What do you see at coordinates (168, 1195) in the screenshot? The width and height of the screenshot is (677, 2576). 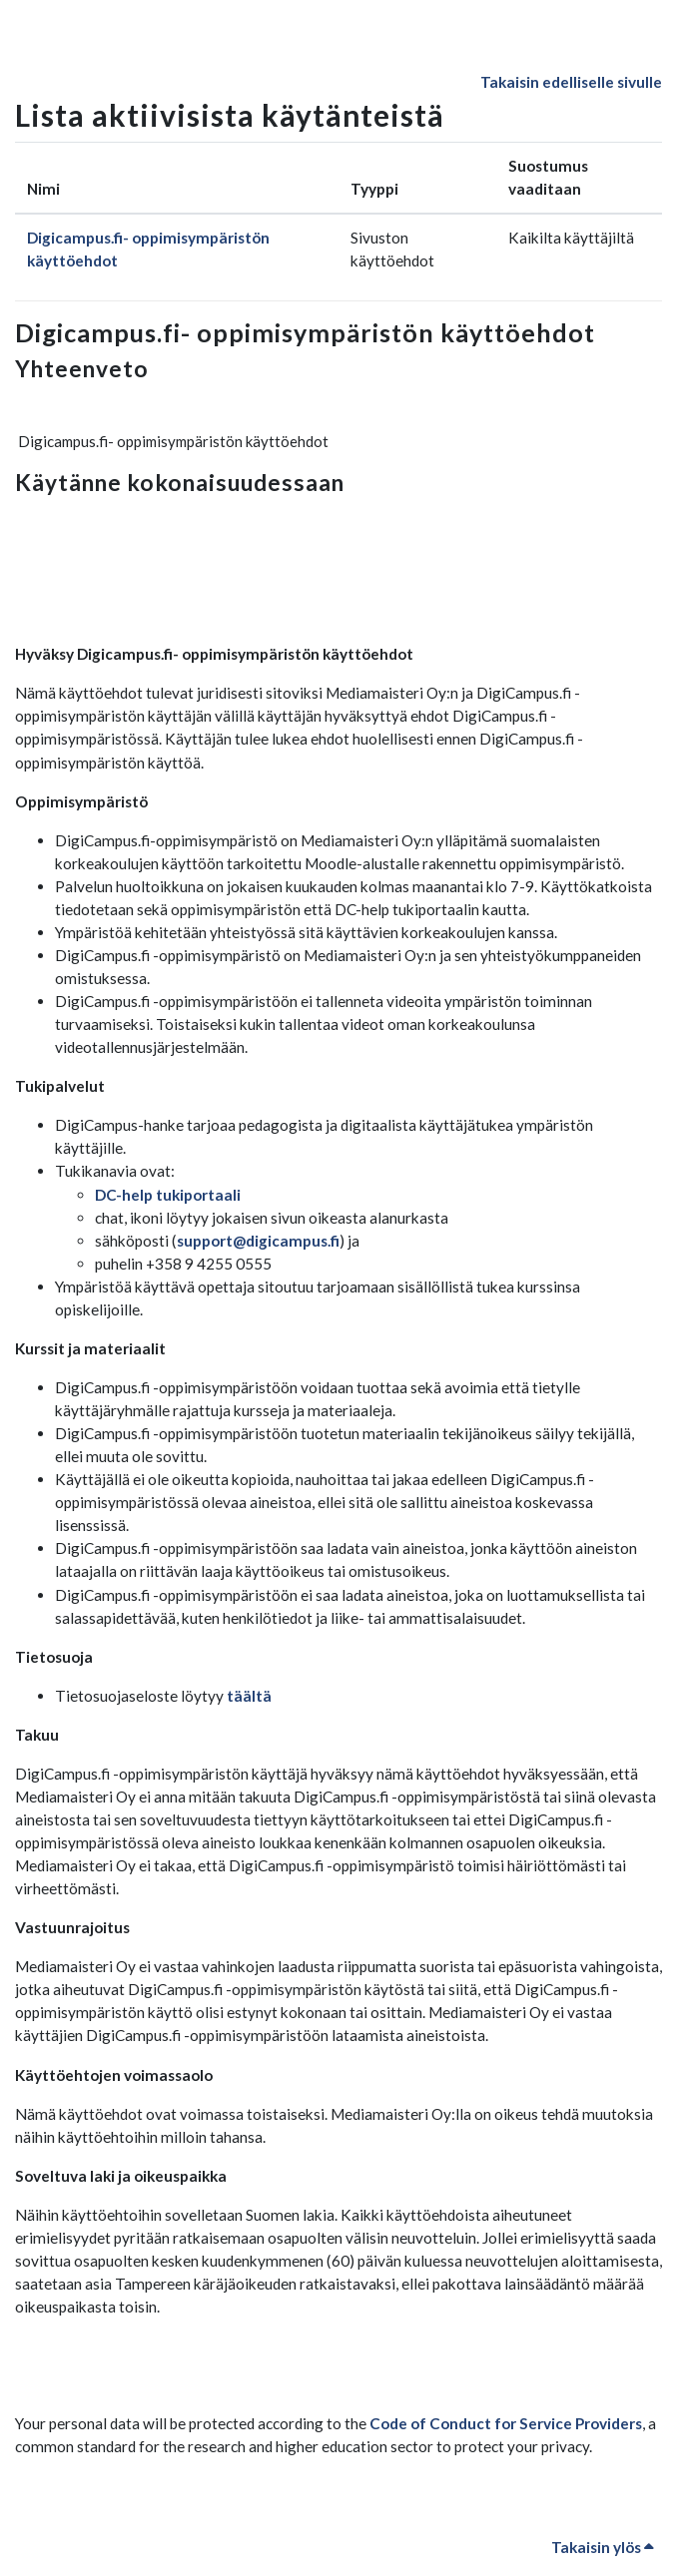 I see `DC-help tukiportaali` at bounding box center [168, 1195].